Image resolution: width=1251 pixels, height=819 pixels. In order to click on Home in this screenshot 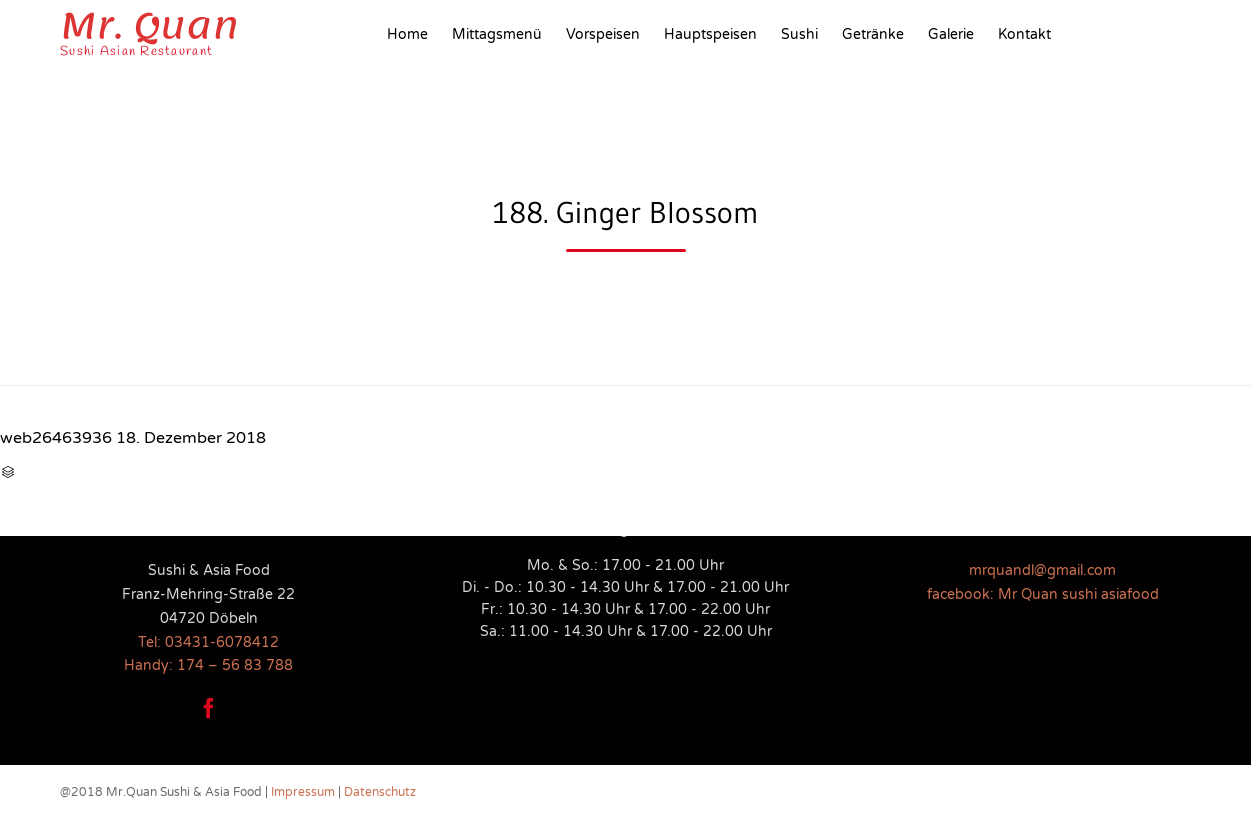, I will do `click(407, 34)`.